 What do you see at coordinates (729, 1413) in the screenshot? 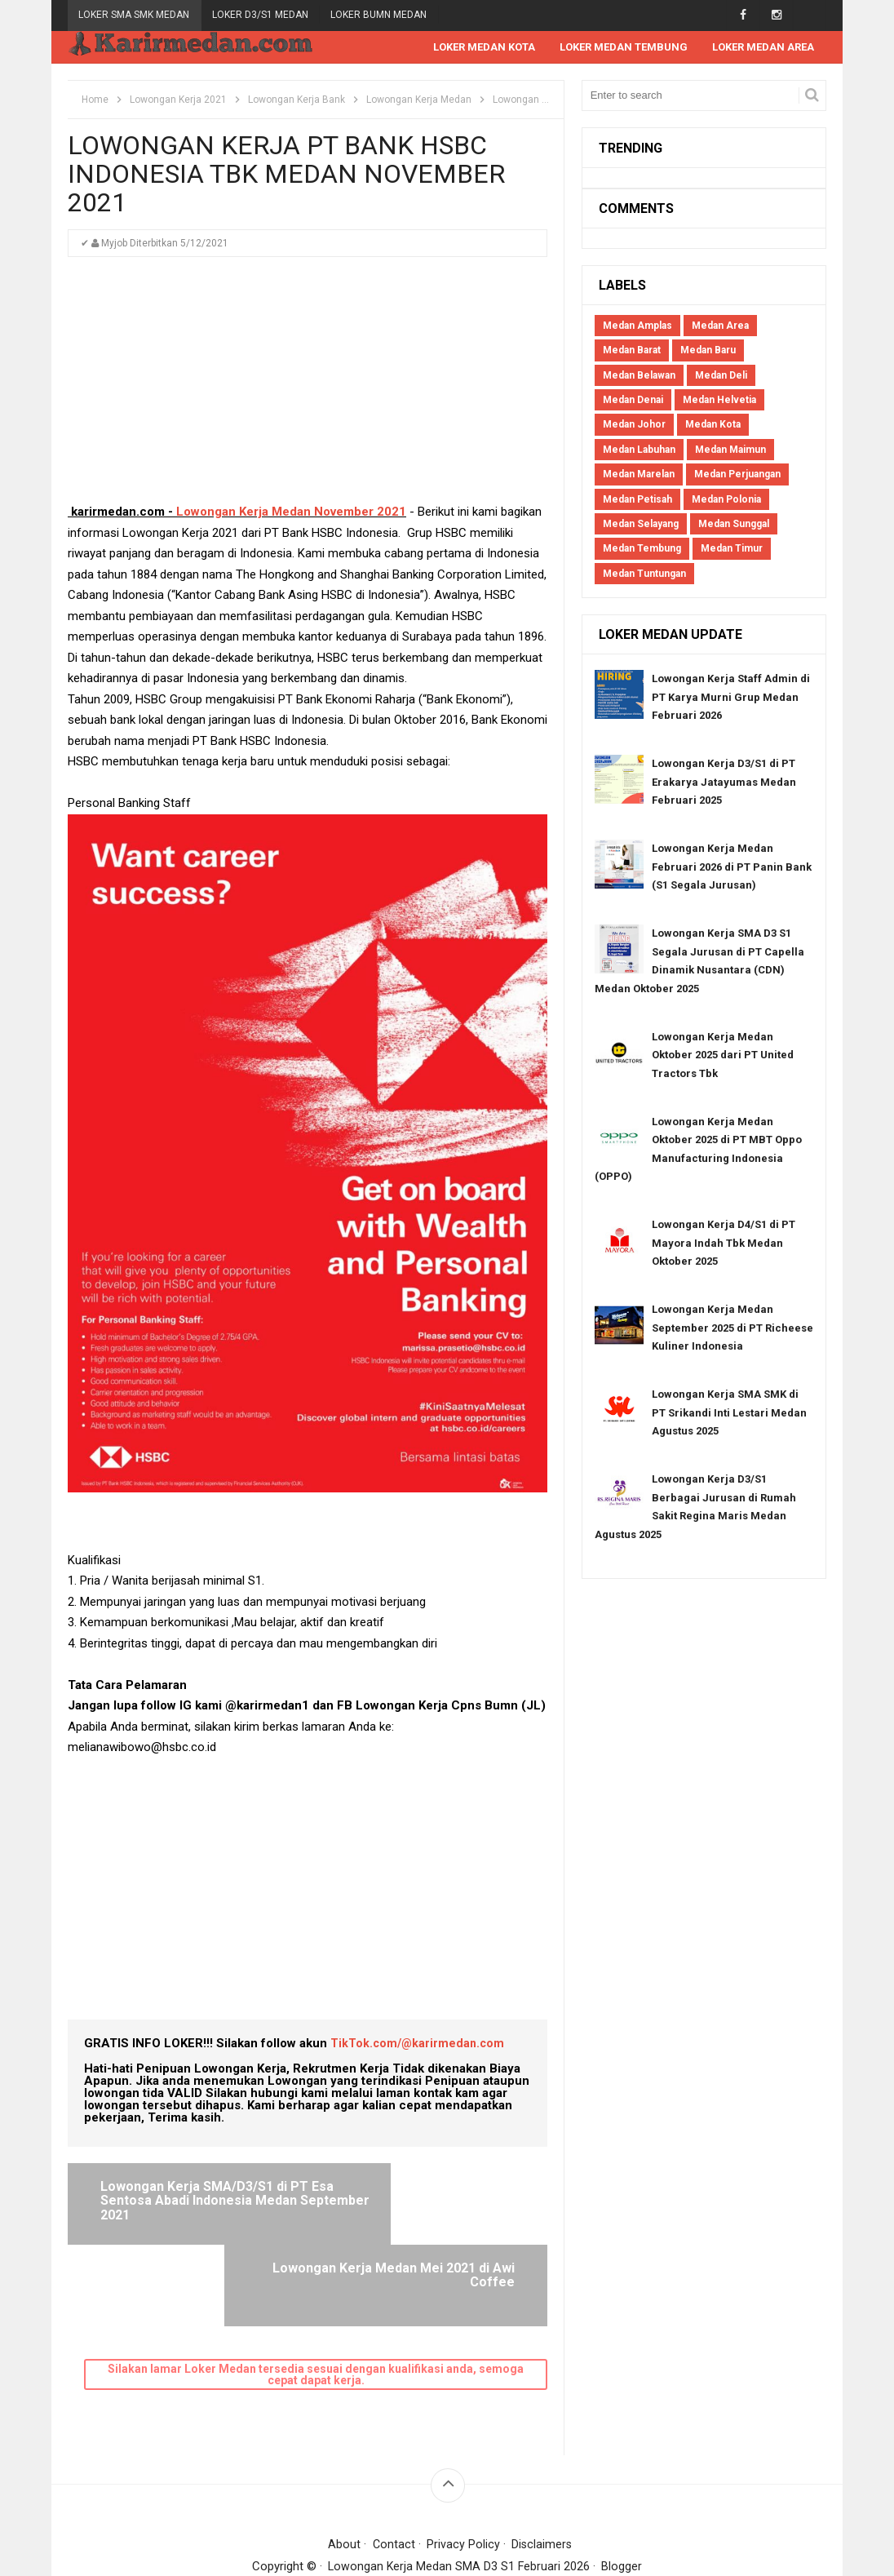
I see `Lowongan Kerja SMA SMK di PT Srikandi Inti Lestari Medan Agustus 2025` at bounding box center [729, 1413].